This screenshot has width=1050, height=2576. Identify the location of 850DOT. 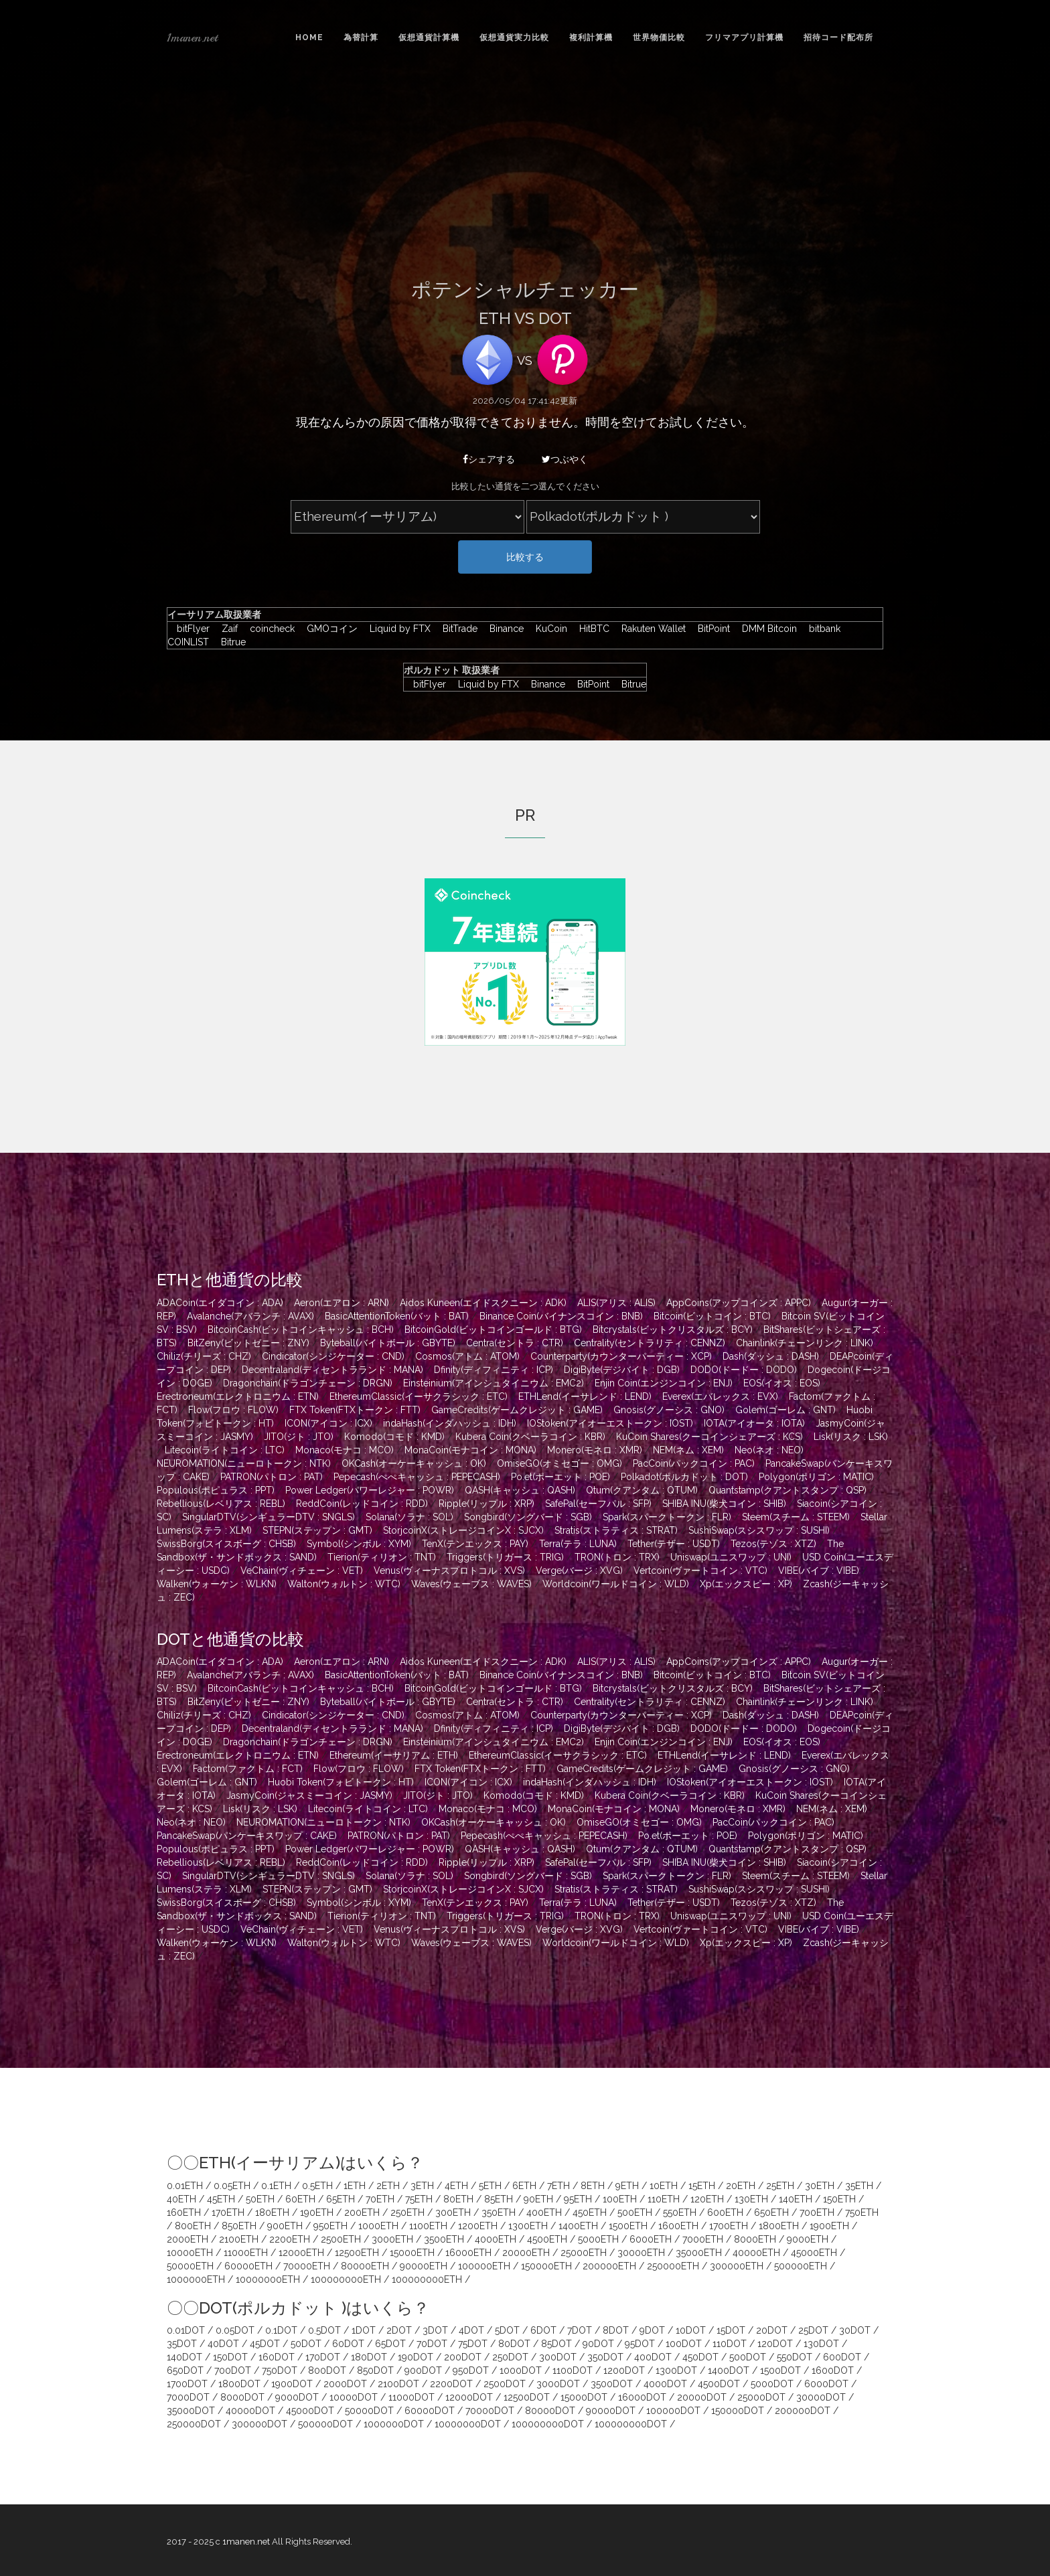
(375, 2370).